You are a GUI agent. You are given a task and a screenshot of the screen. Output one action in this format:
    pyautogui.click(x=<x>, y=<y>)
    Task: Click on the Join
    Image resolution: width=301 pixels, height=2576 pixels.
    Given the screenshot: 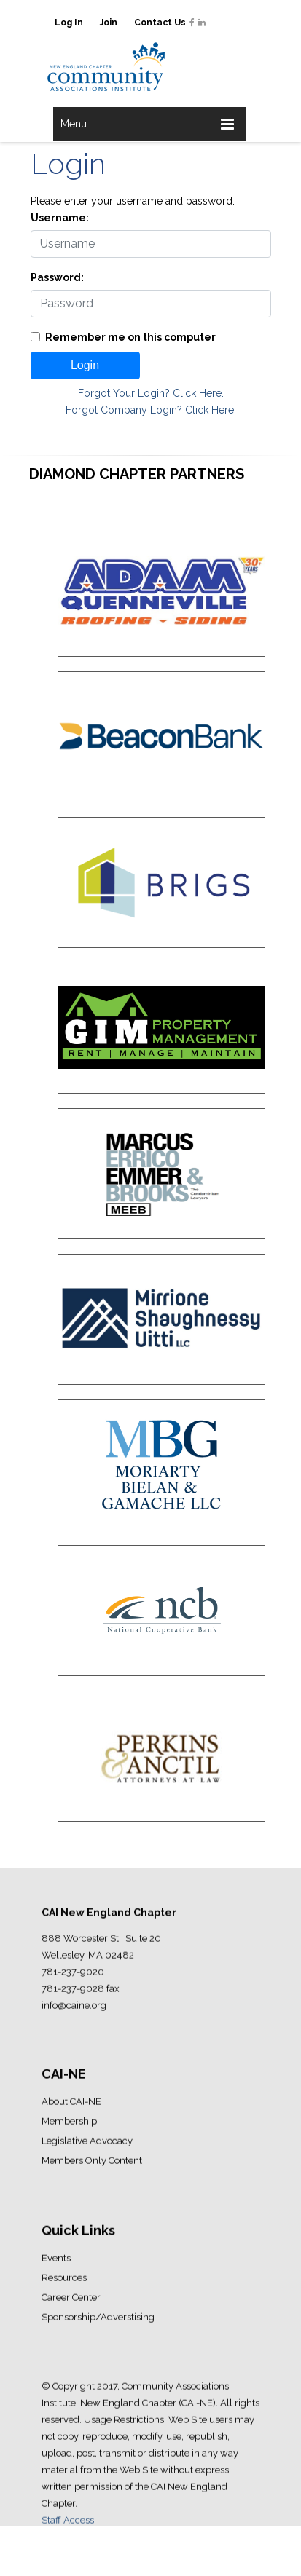 What is the action you would take?
    pyautogui.click(x=108, y=22)
    